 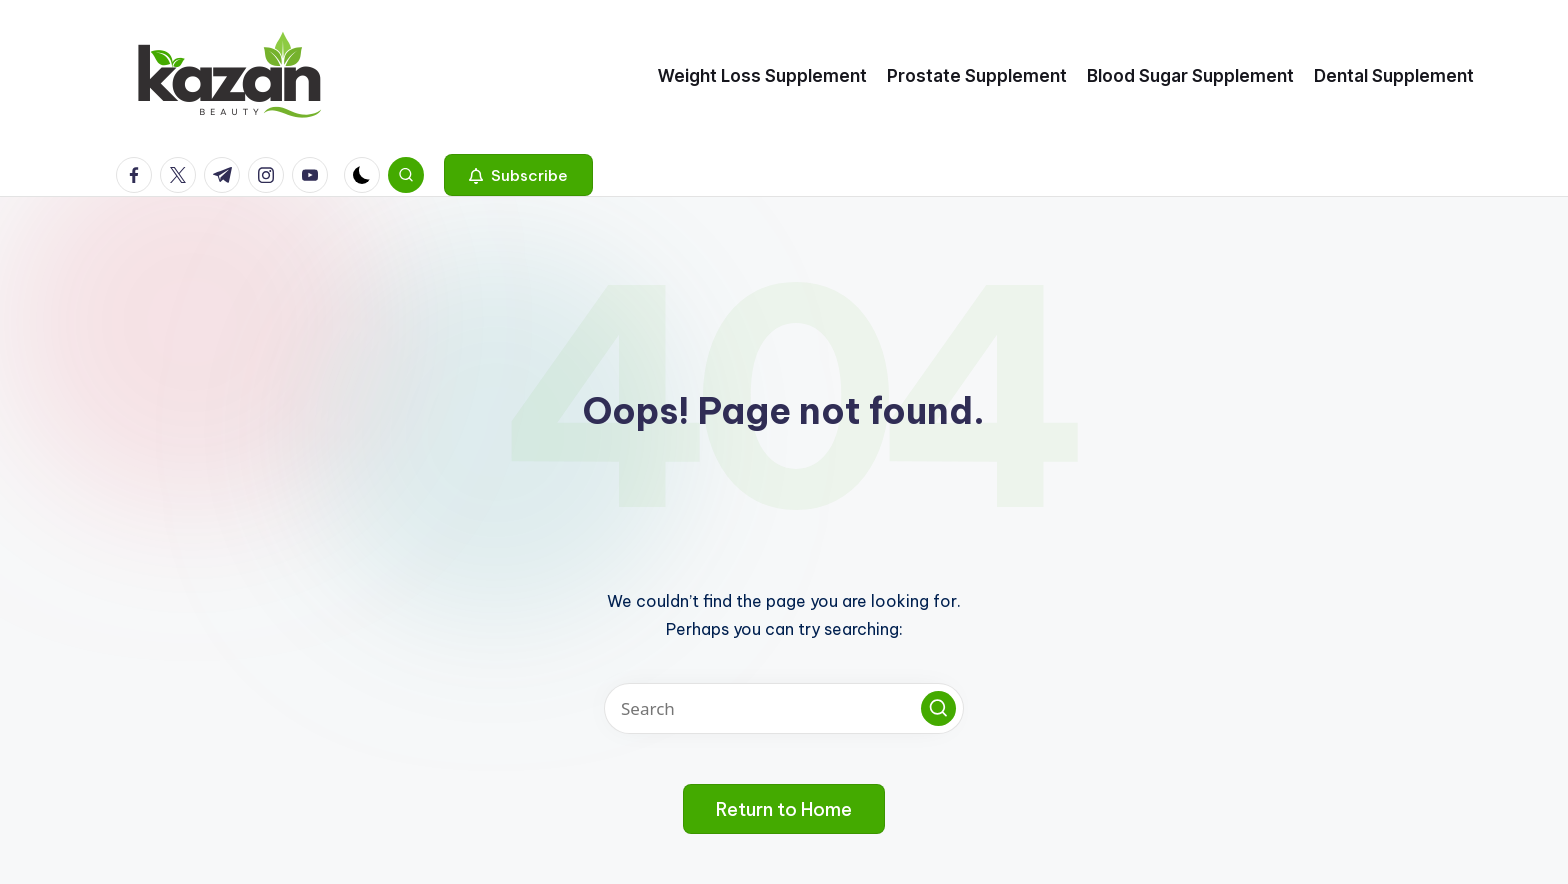 What do you see at coordinates (518, 175) in the screenshot?
I see `[button]` at bounding box center [518, 175].